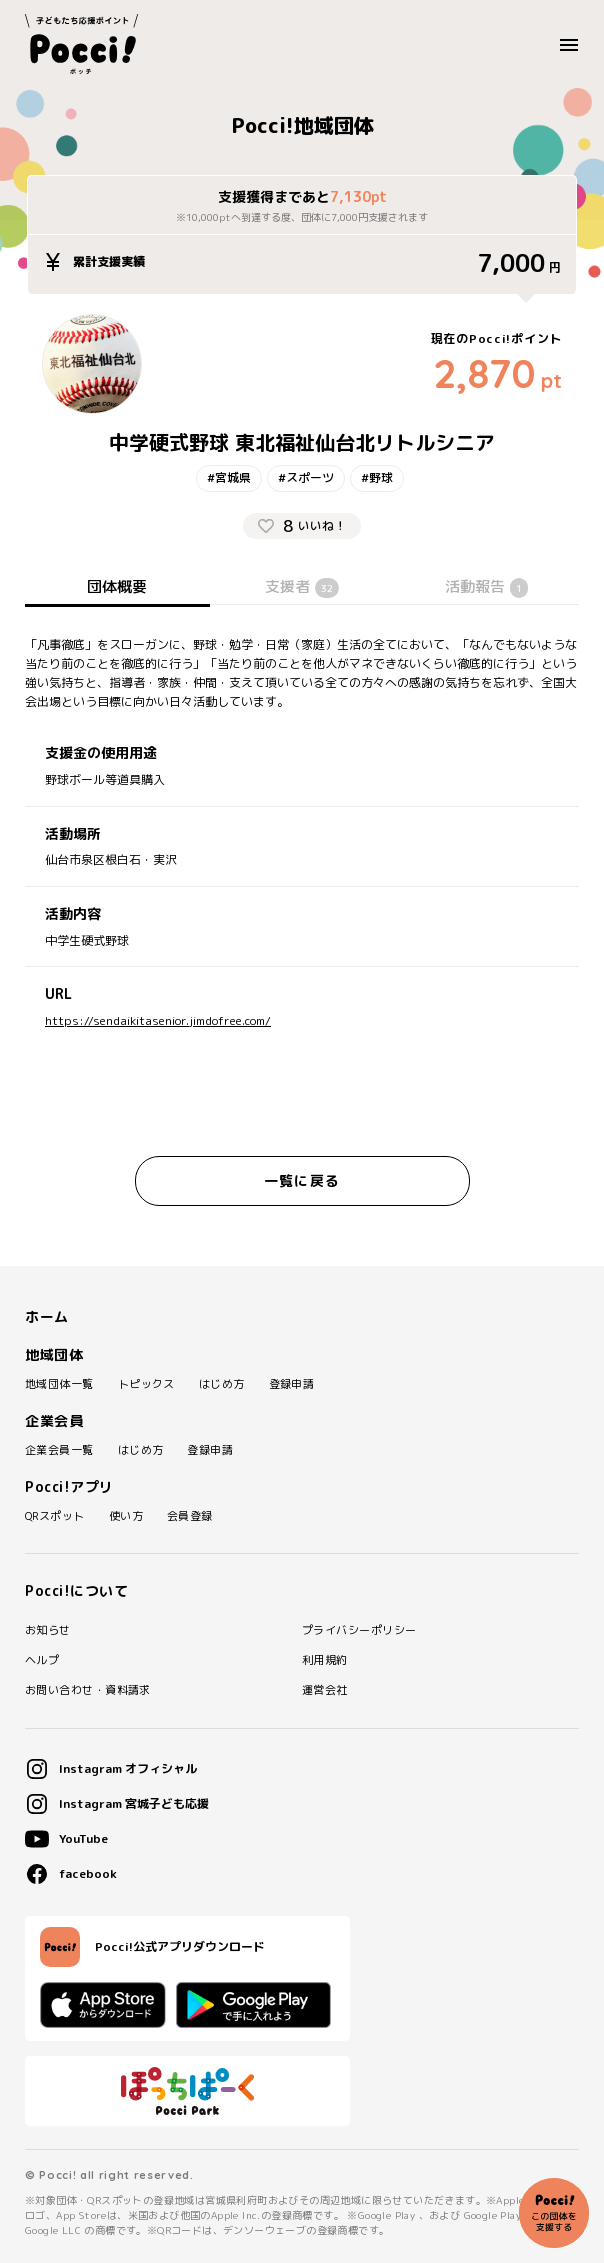 The image size is (604, 2263). What do you see at coordinates (302, 1180) in the screenshot?
I see `一覧に戻る` at bounding box center [302, 1180].